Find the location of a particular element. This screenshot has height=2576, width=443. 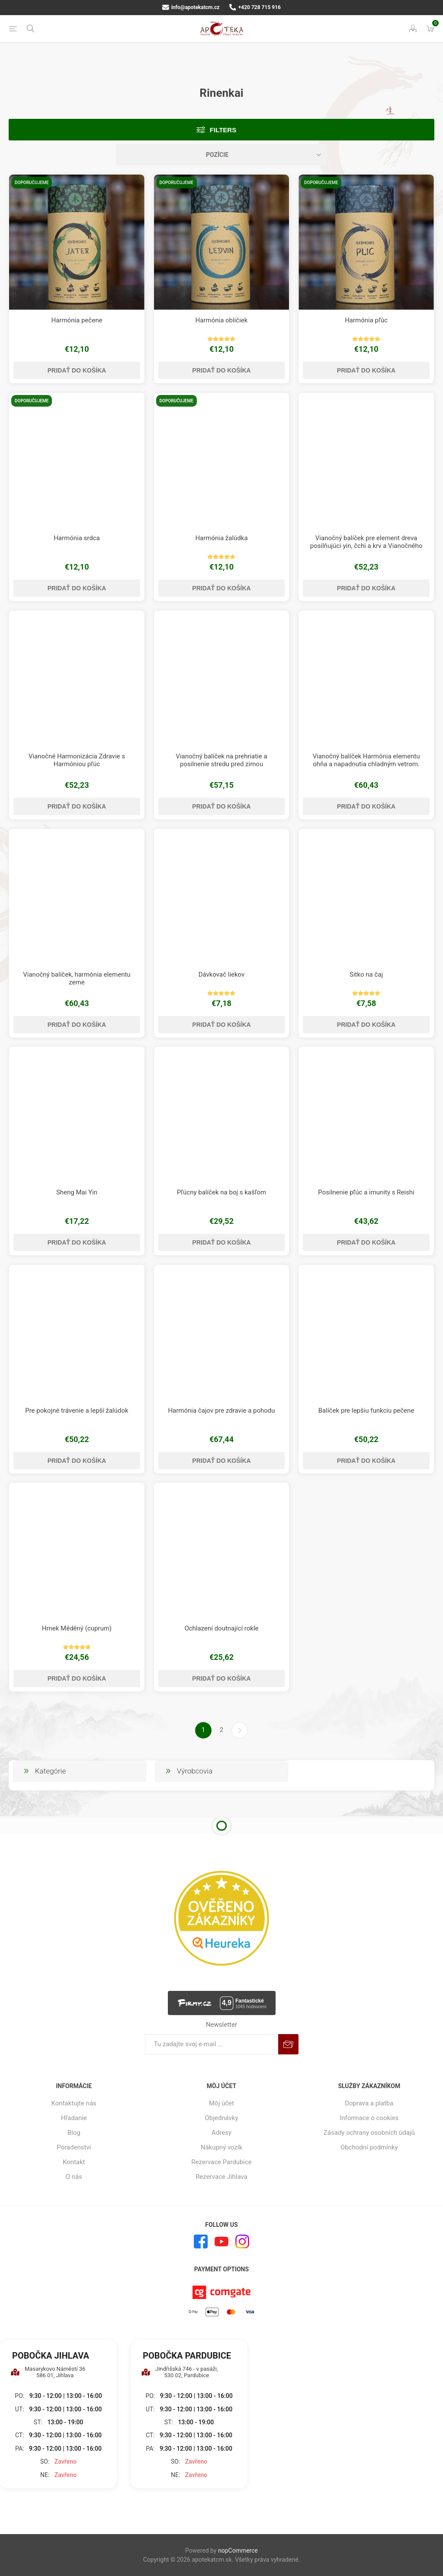

O nás is located at coordinates (74, 2177).